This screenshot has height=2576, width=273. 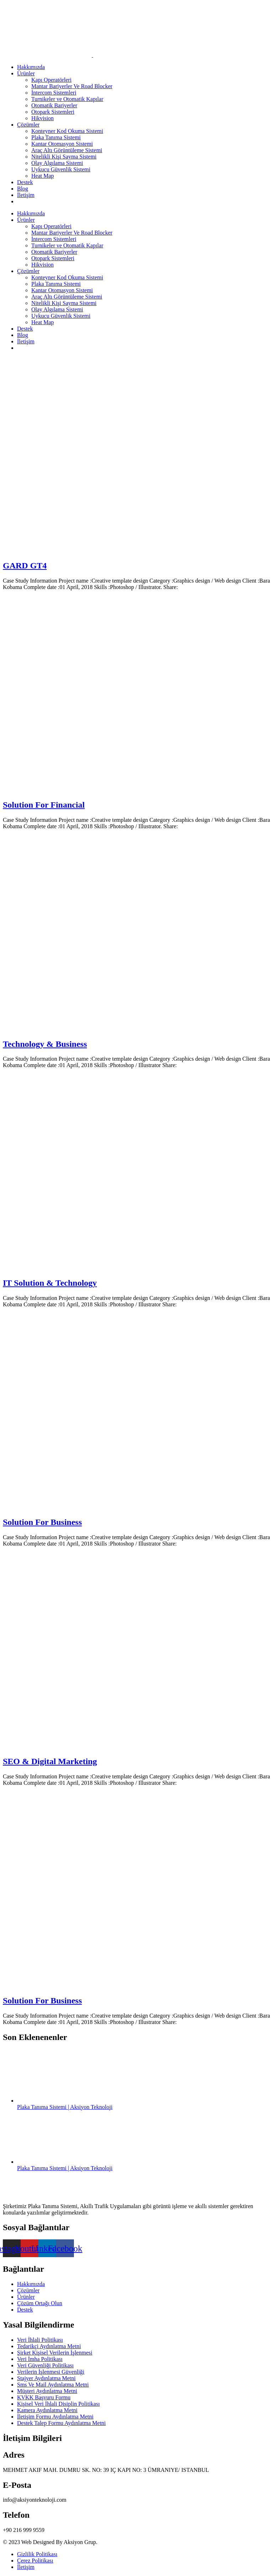 What do you see at coordinates (42, 1522) in the screenshot?
I see `Solution For Business` at bounding box center [42, 1522].